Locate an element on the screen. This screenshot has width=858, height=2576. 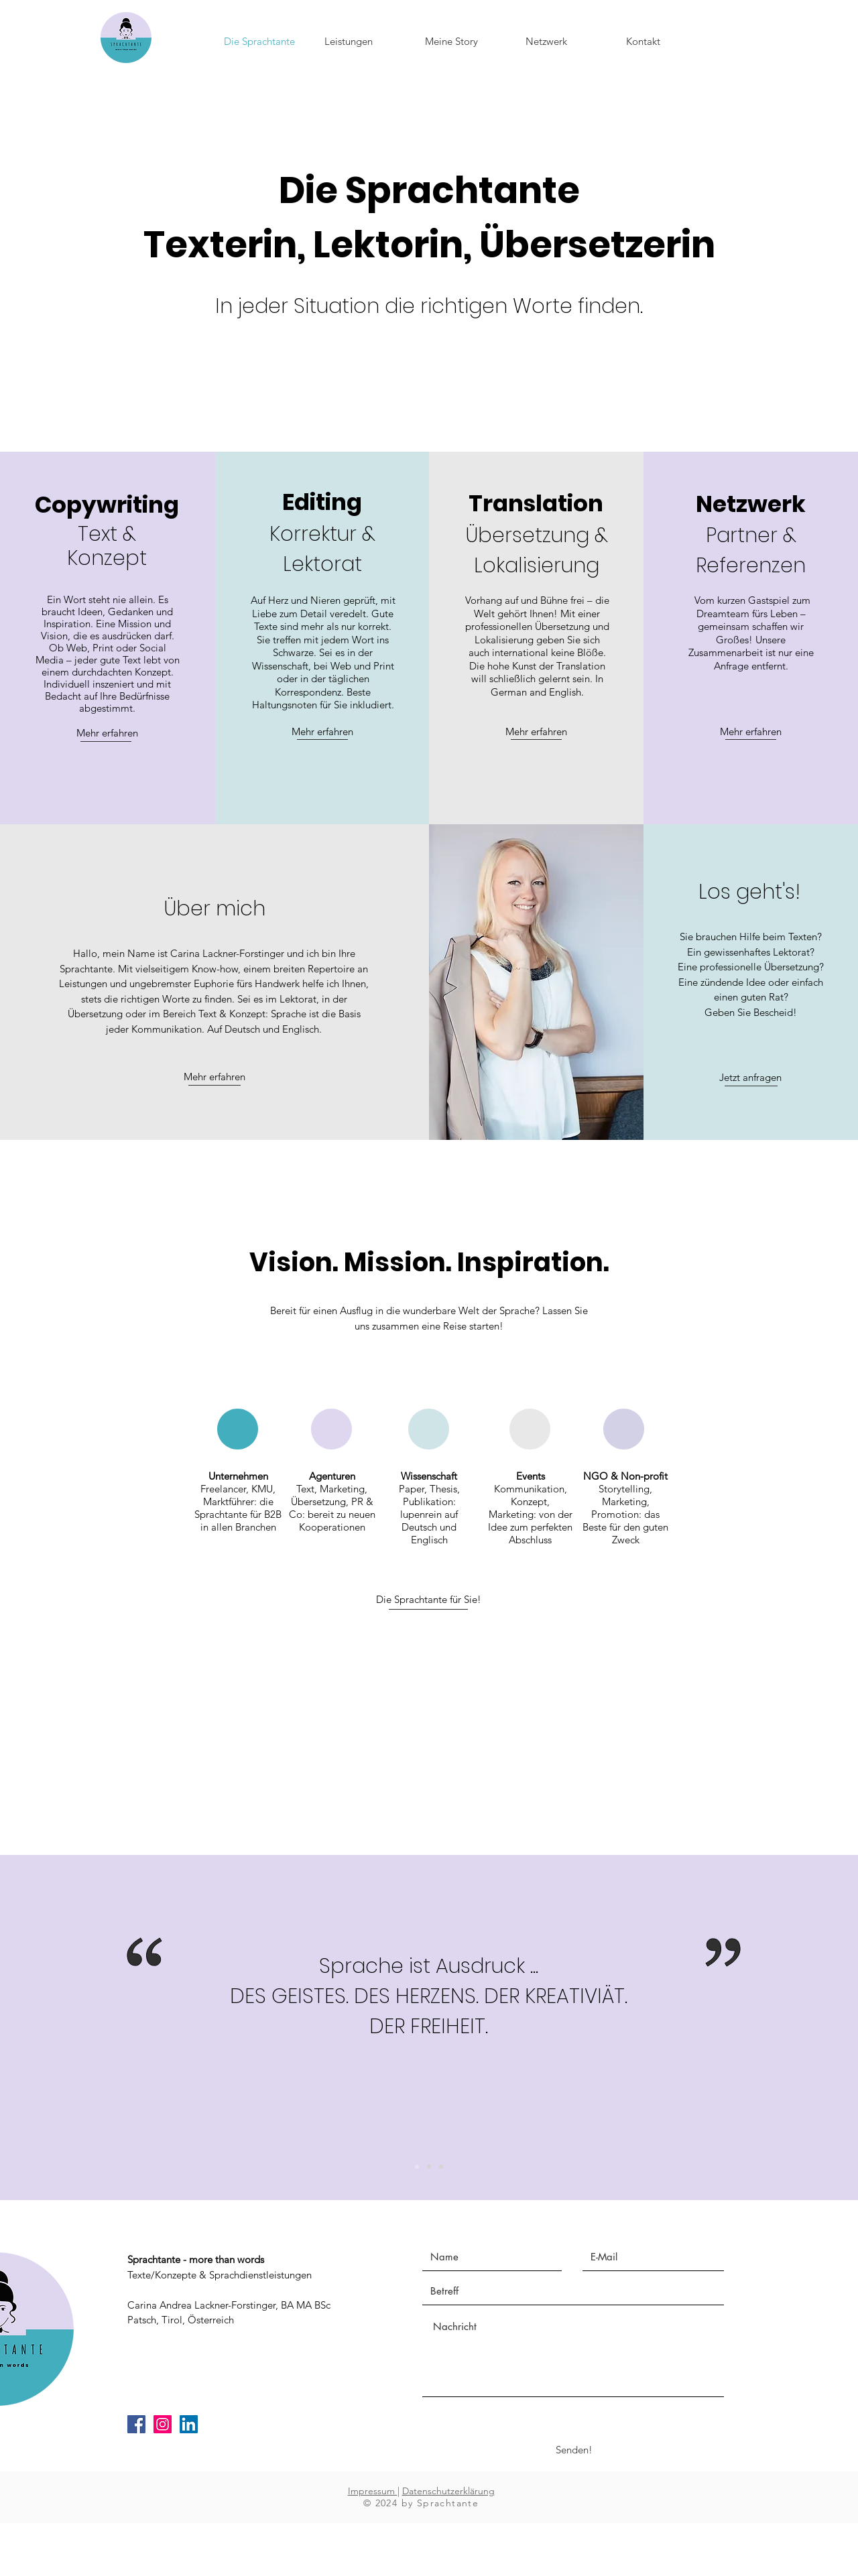
[Instagram Social Icon] is located at coordinates (163, 2424).